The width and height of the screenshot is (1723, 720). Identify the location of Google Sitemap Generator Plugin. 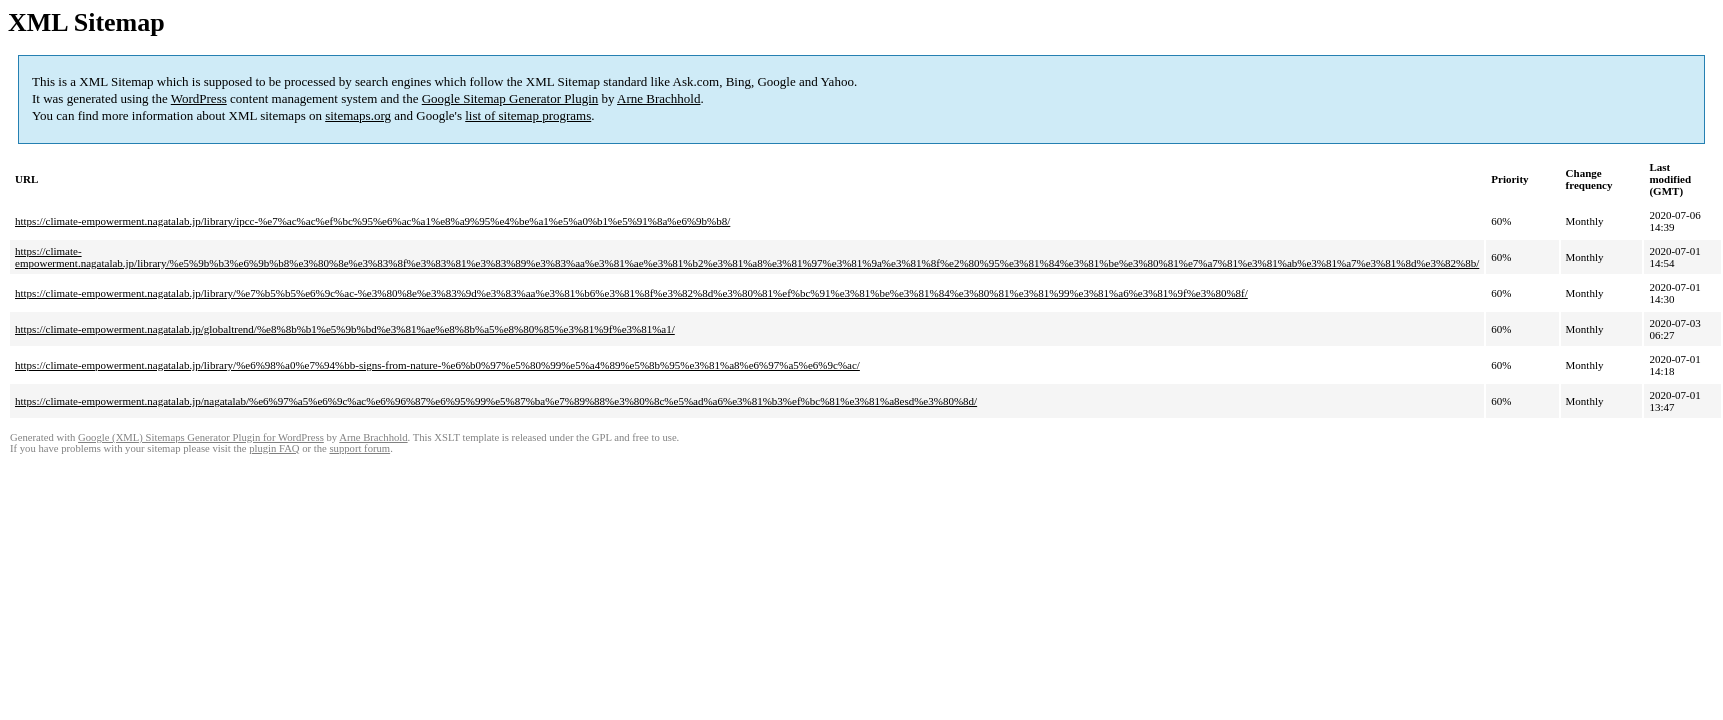
(510, 98).